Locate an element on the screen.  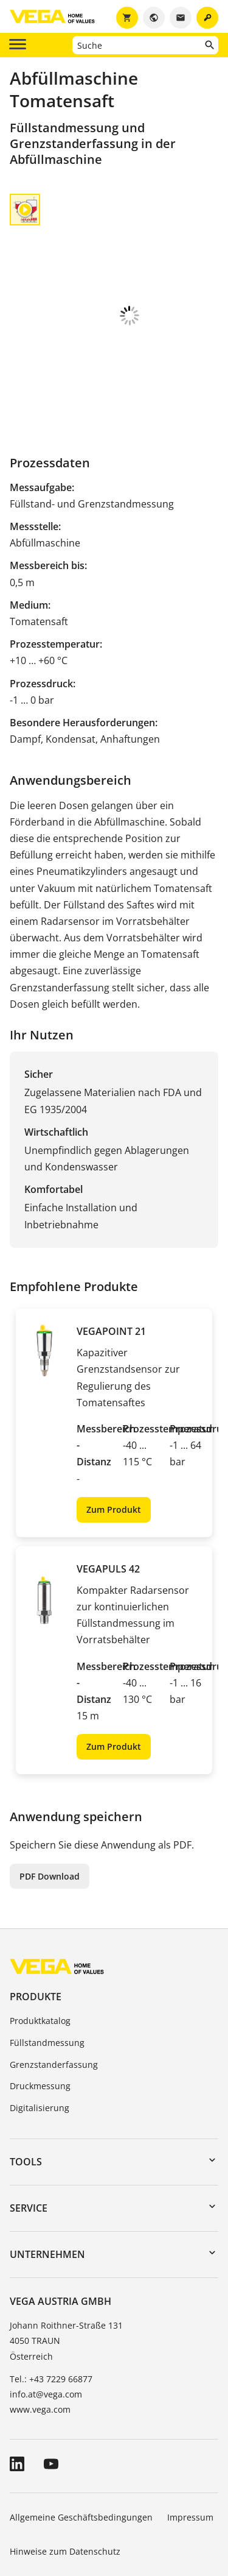
Allgemeine Geschäftsbedingungen is located at coordinates (81, 2435).